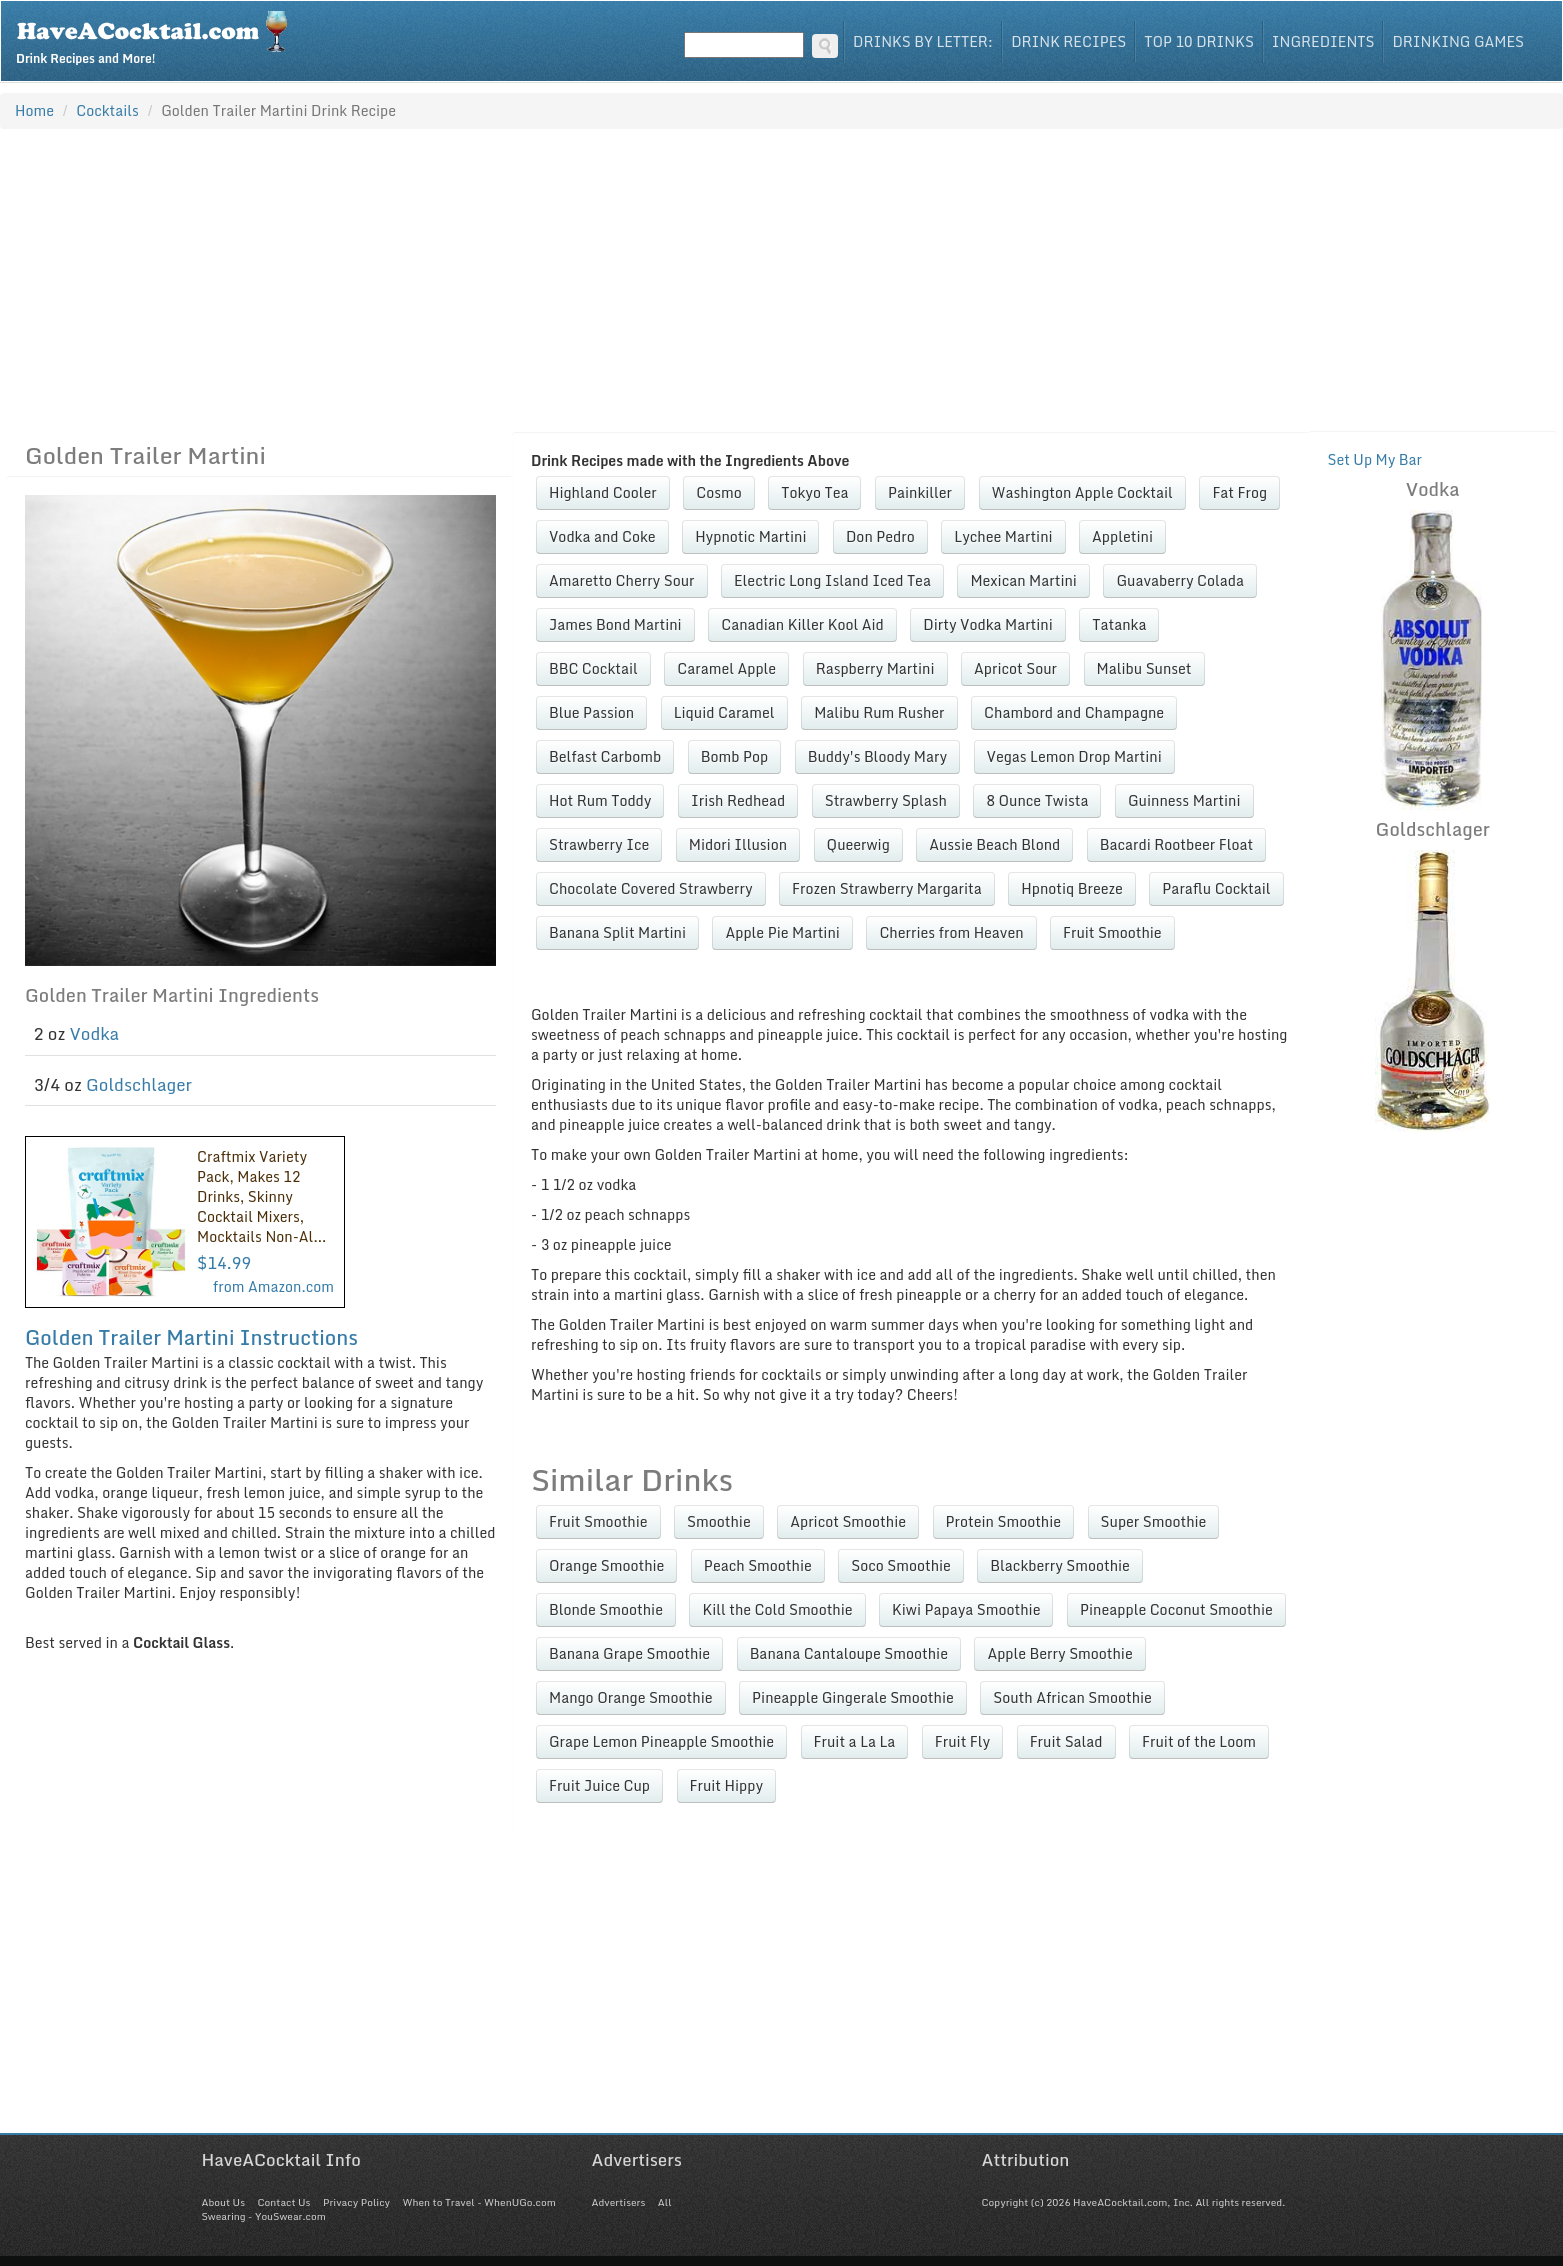 The image size is (1563, 2266). Describe the element at coordinates (994, 844) in the screenshot. I see `Aussie Beach Blond` at that location.